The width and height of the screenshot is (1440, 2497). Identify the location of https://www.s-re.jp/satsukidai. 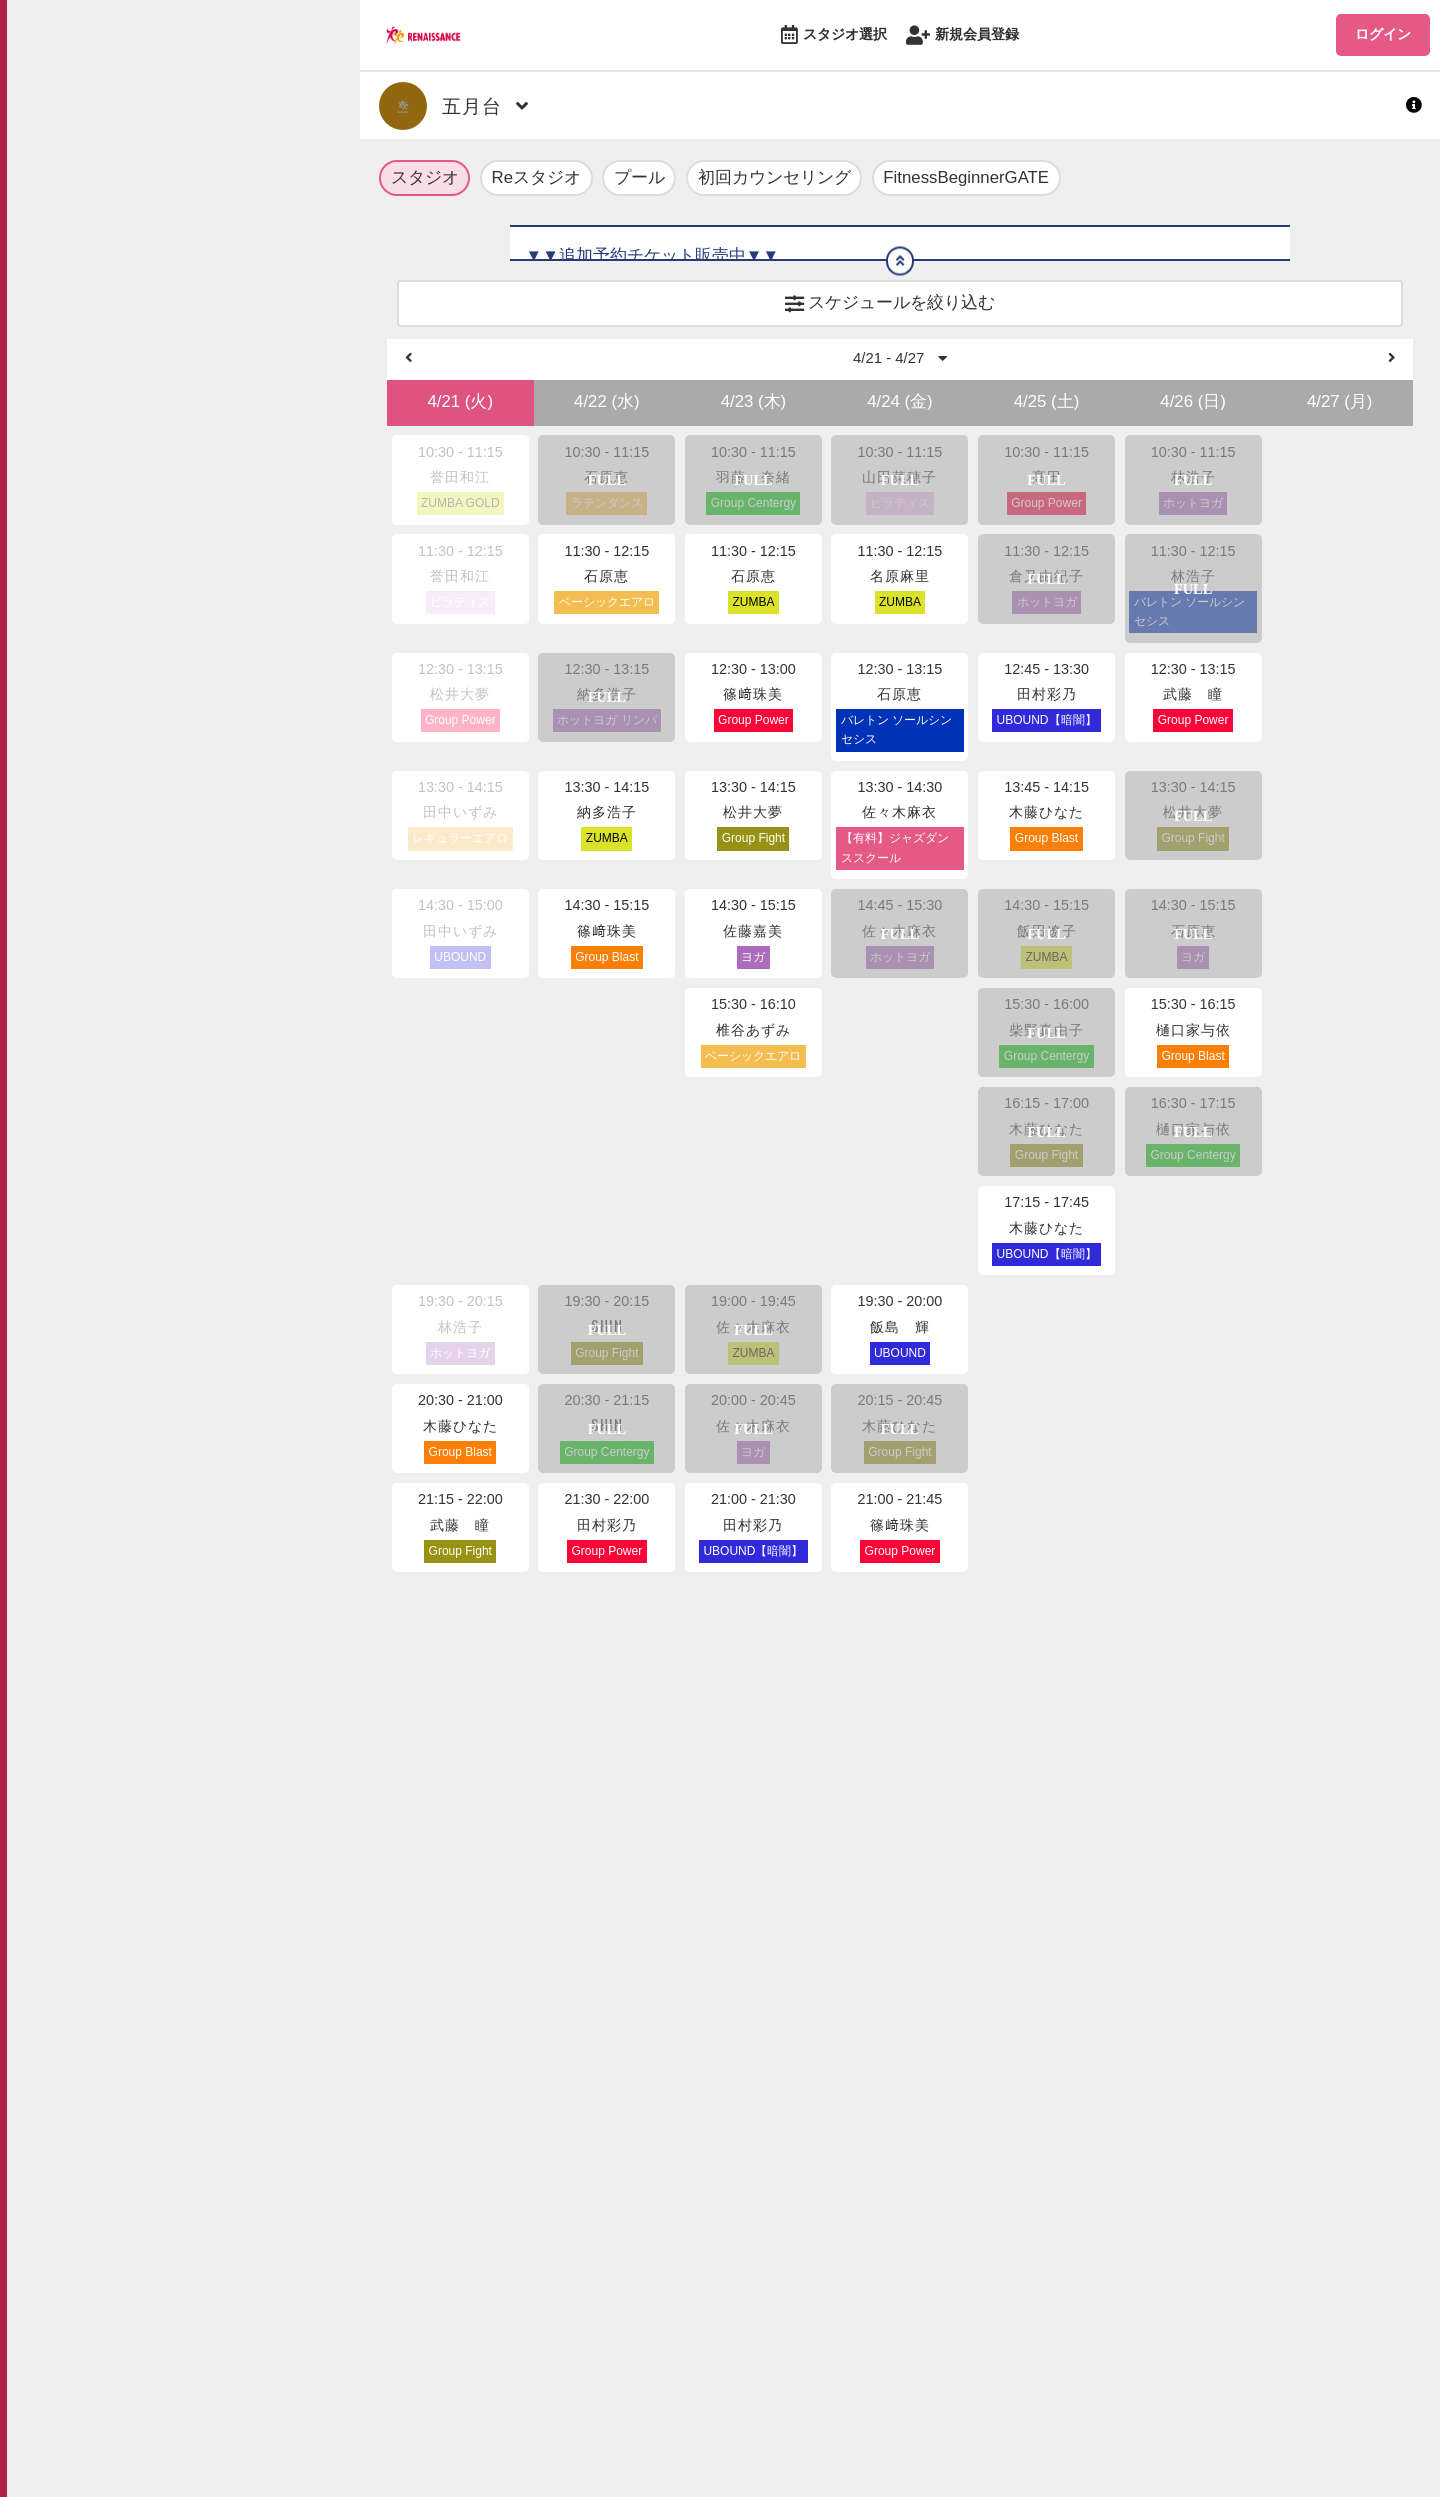
(775, 609).